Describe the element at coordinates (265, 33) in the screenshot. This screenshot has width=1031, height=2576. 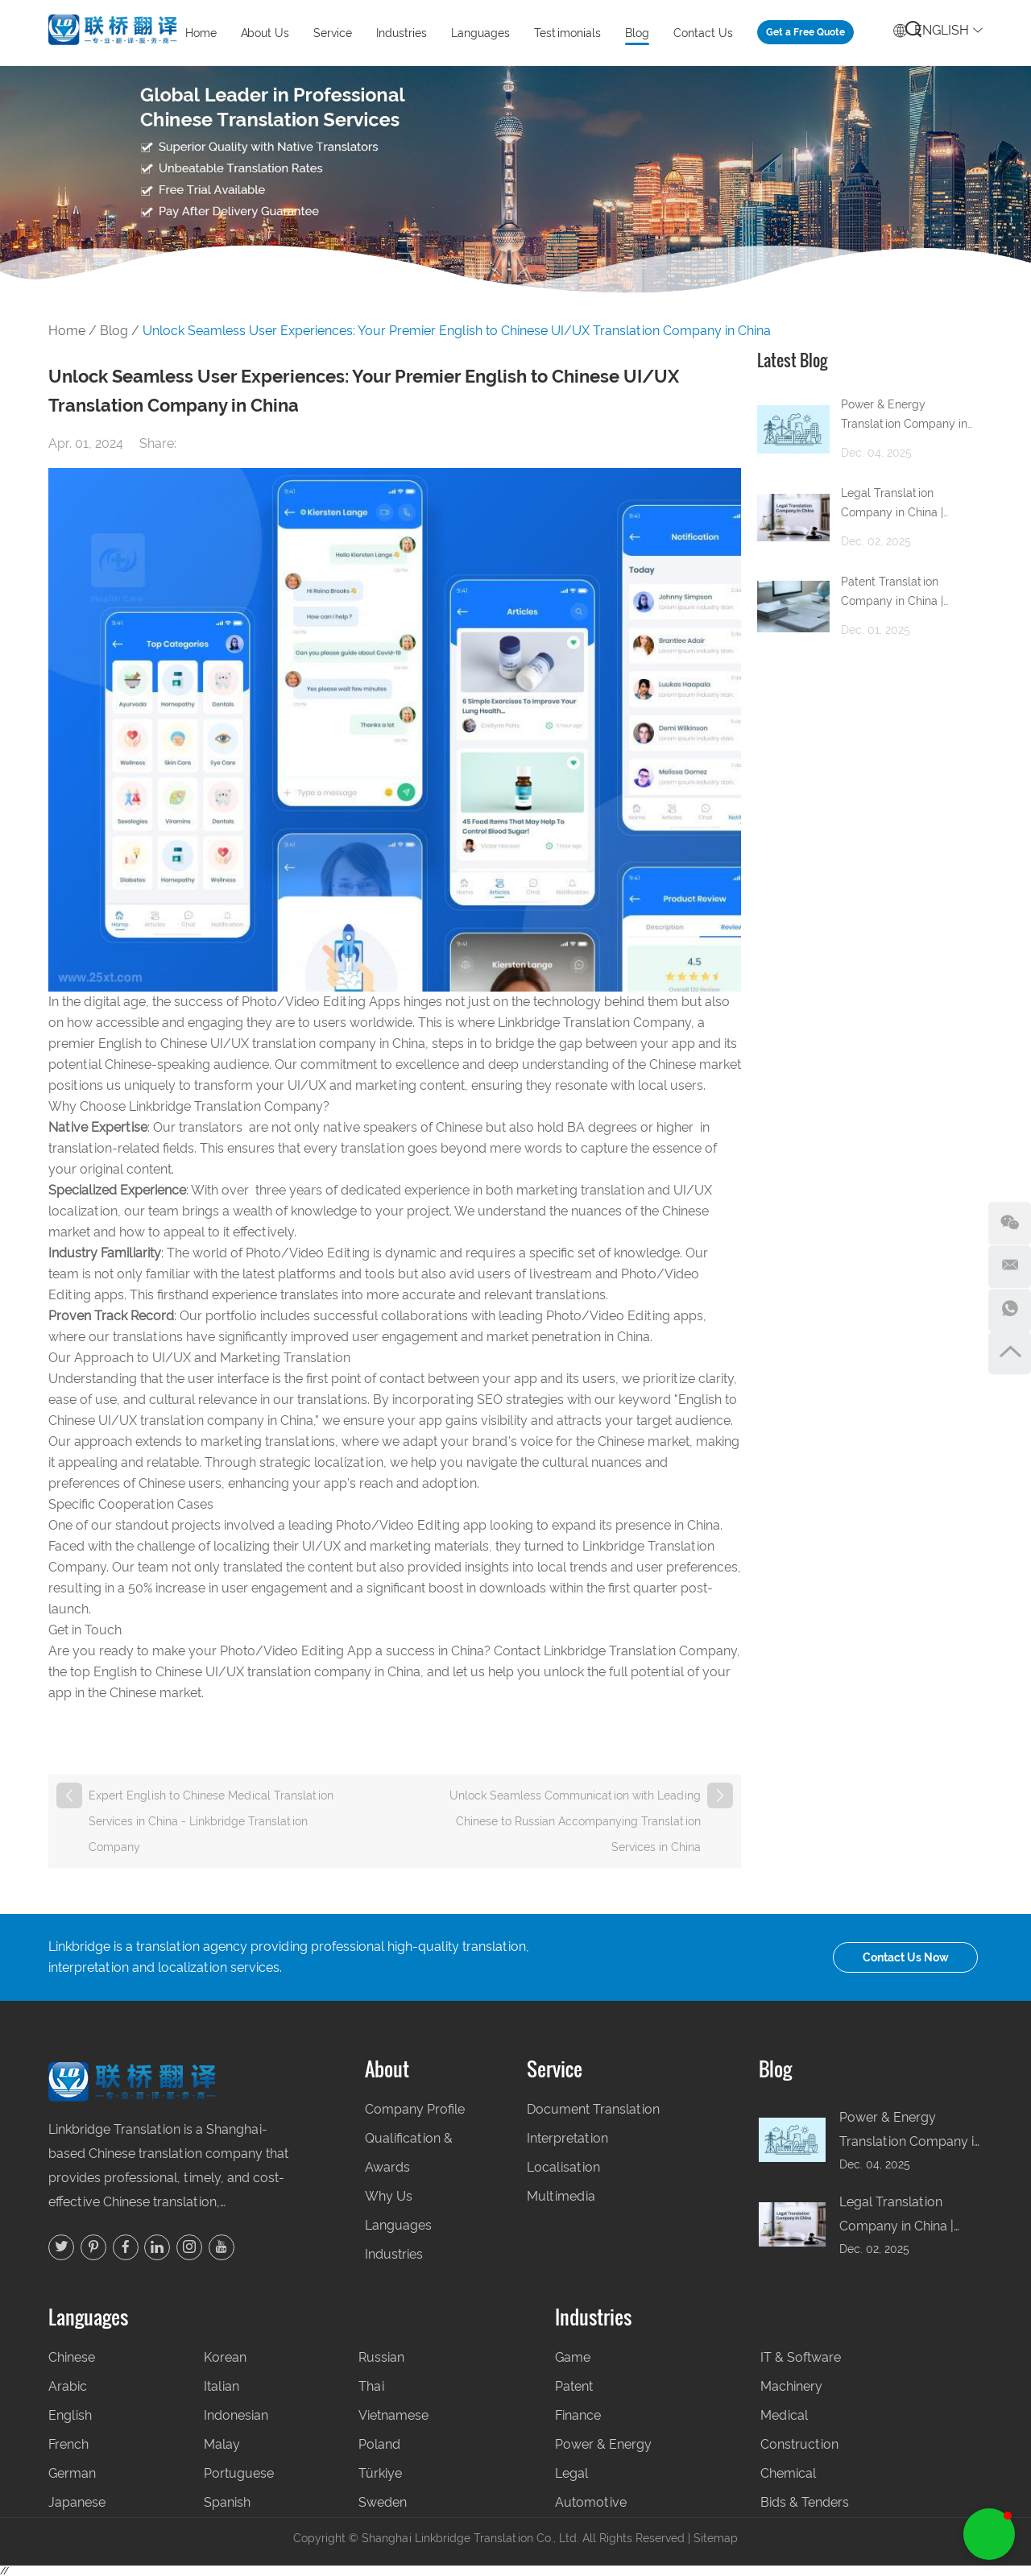
I see `About Us` at that location.